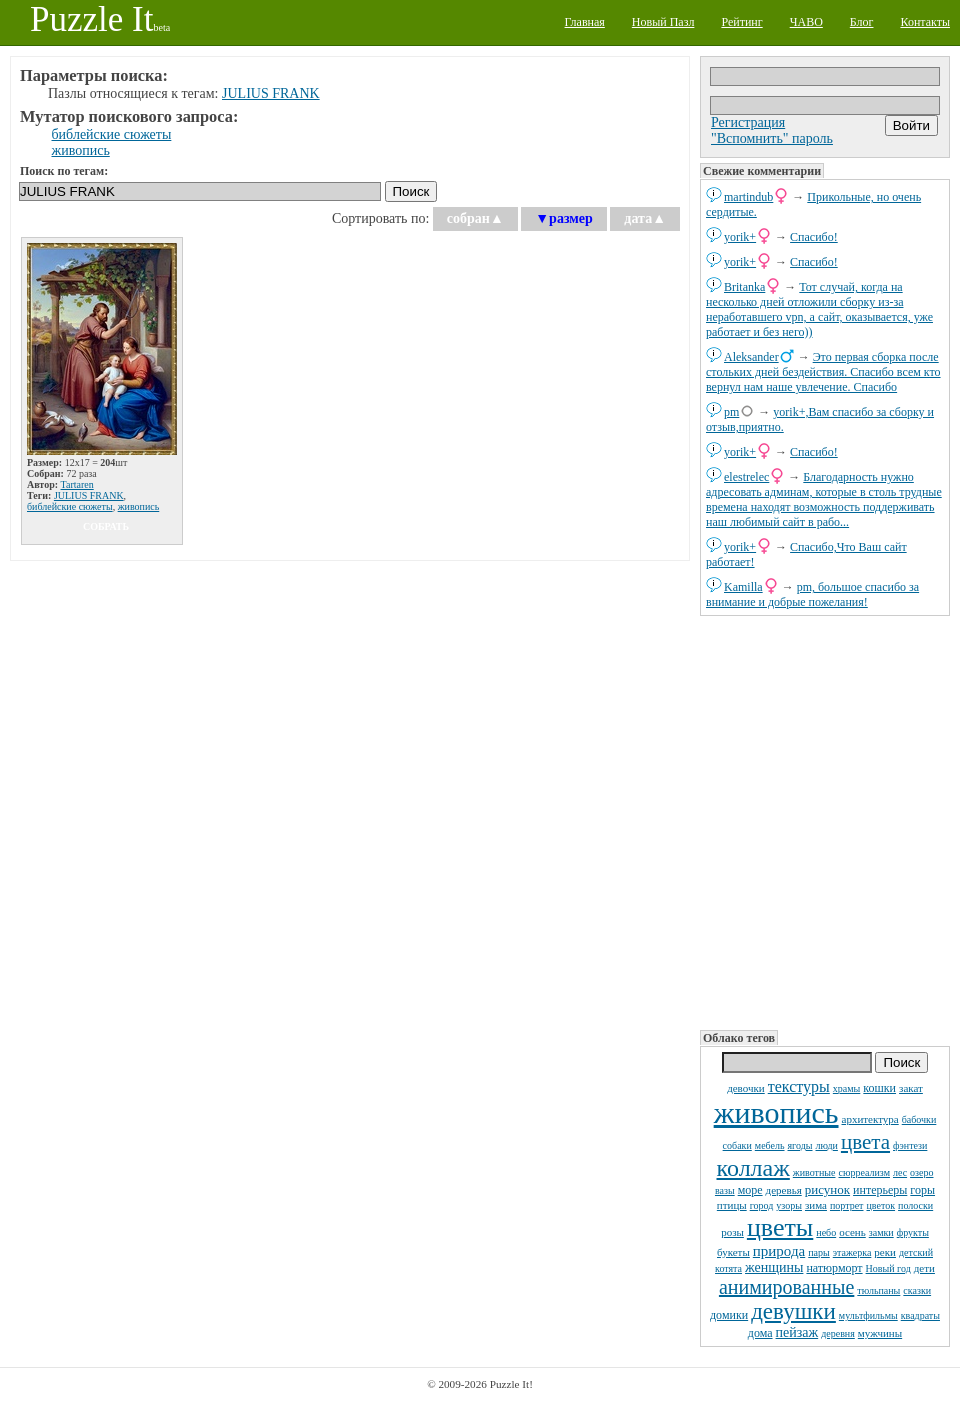 This screenshot has width=960, height=1401. What do you see at coordinates (112, 134) in the screenshot?
I see `библейские сюжеты` at bounding box center [112, 134].